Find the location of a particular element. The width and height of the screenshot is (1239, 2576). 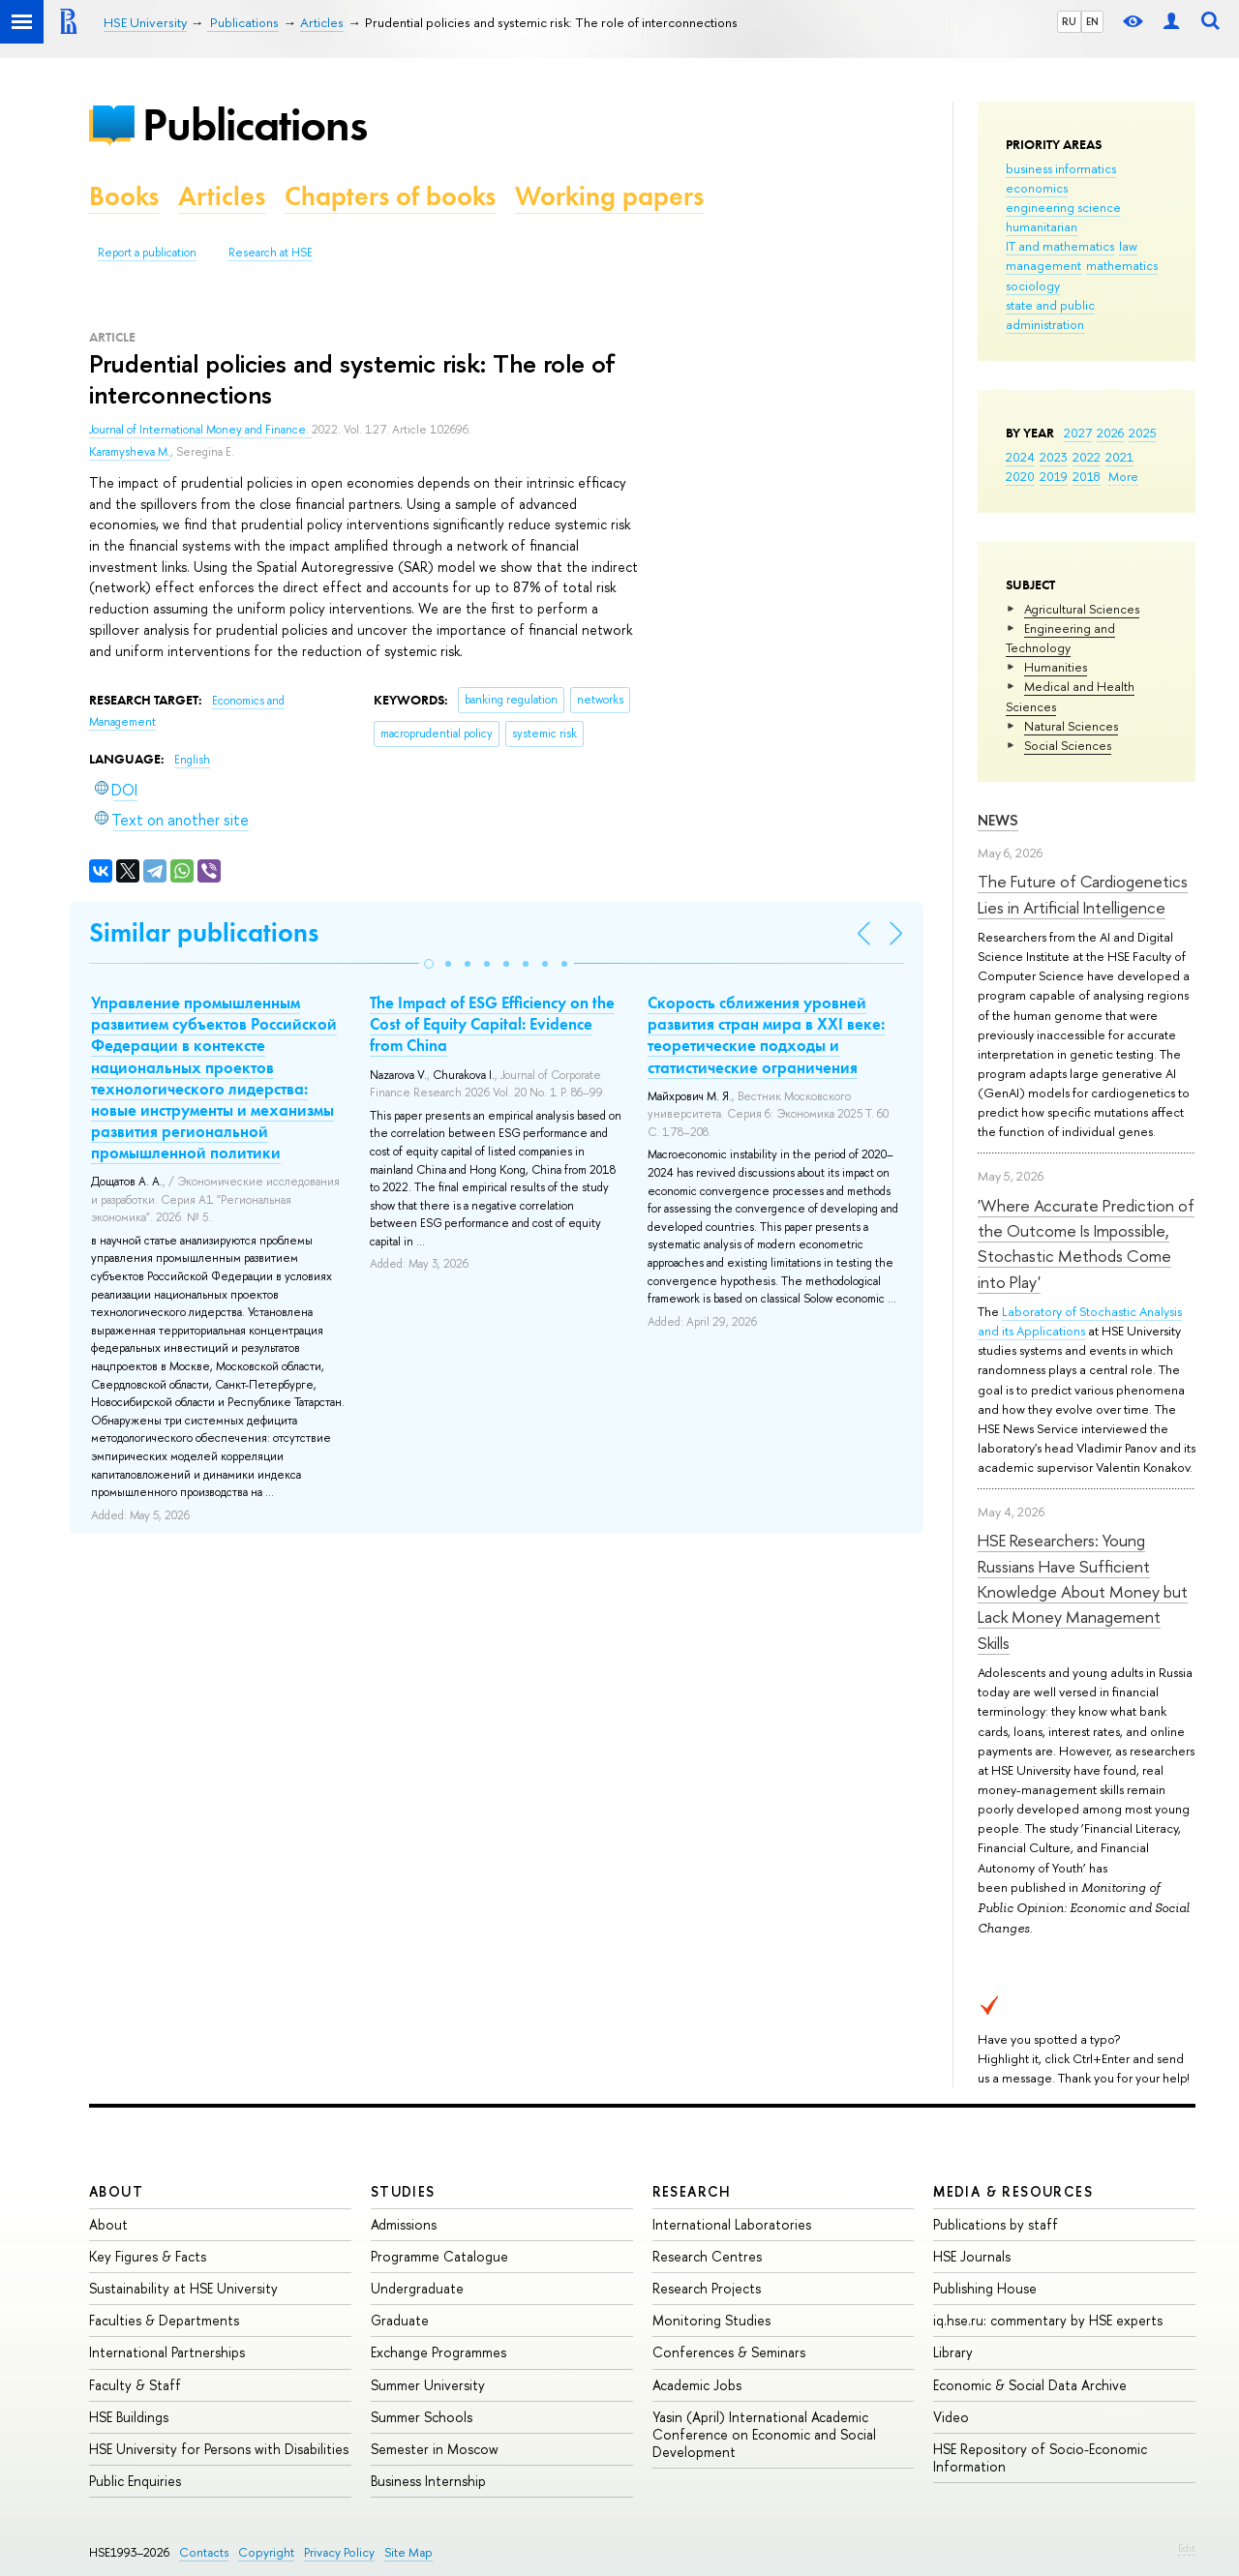

[button] is located at coordinates (428, 963).